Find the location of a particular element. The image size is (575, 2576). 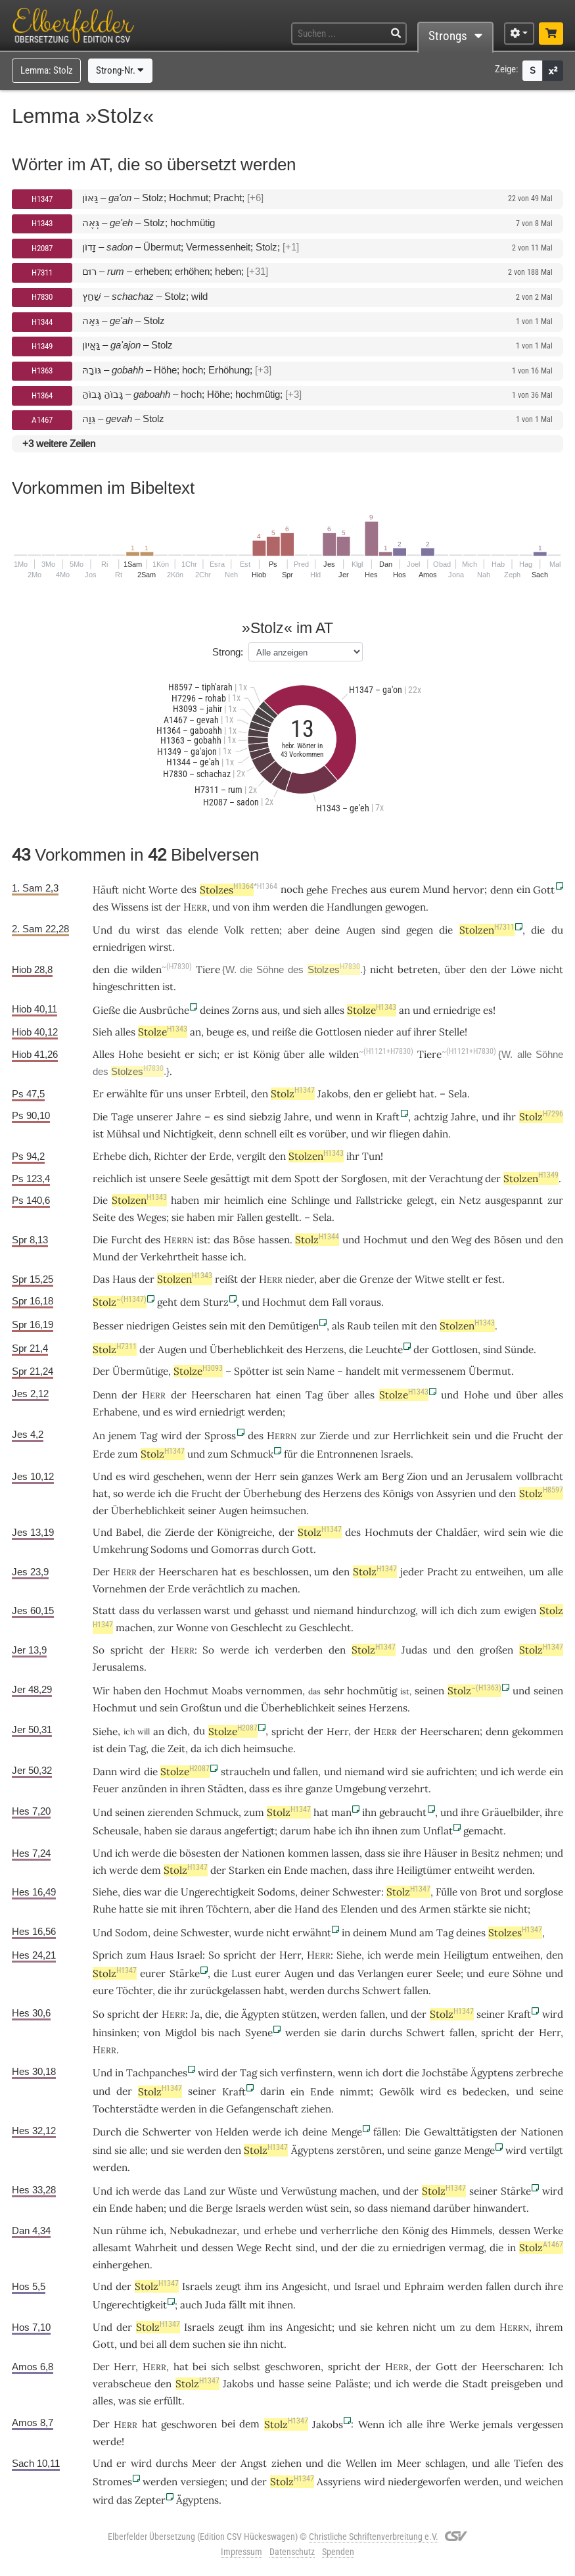

Tachpanches is located at coordinates (156, 2072).